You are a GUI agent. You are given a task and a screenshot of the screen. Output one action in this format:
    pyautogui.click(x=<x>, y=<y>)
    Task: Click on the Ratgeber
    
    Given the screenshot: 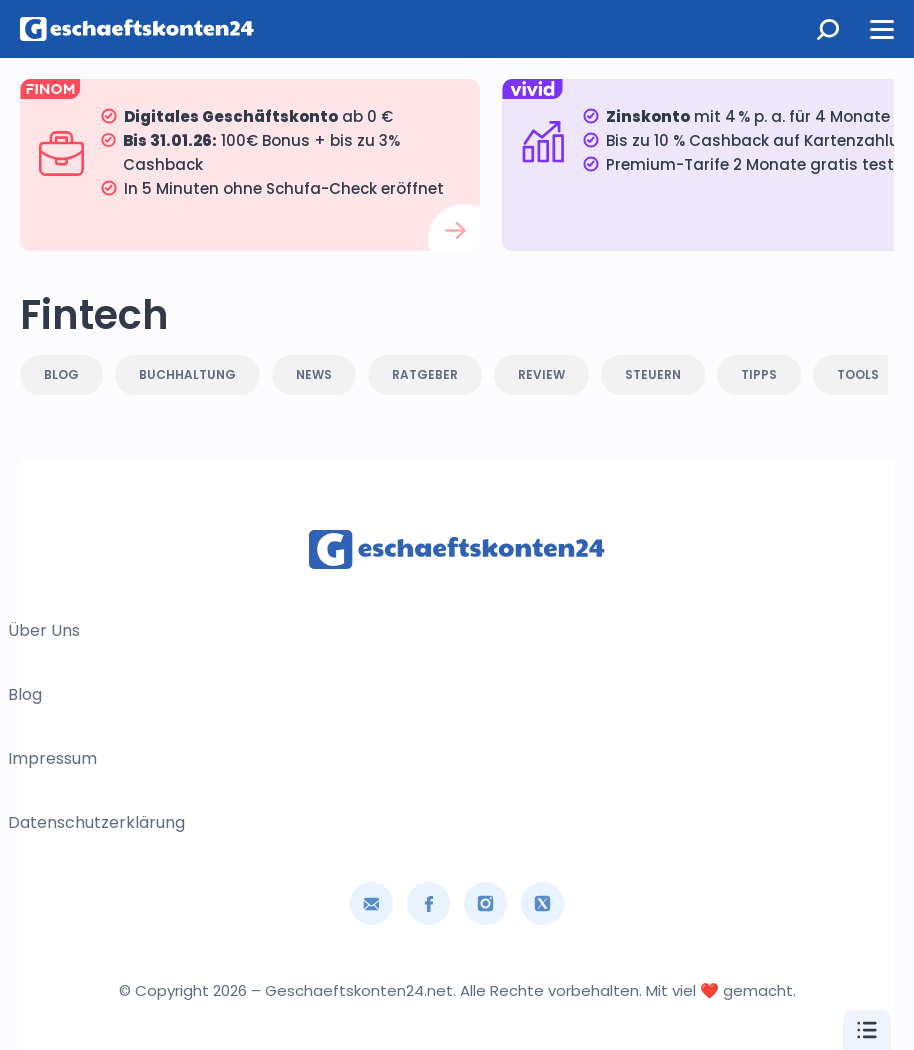 What is the action you would take?
    pyautogui.click(x=425, y=374)
    